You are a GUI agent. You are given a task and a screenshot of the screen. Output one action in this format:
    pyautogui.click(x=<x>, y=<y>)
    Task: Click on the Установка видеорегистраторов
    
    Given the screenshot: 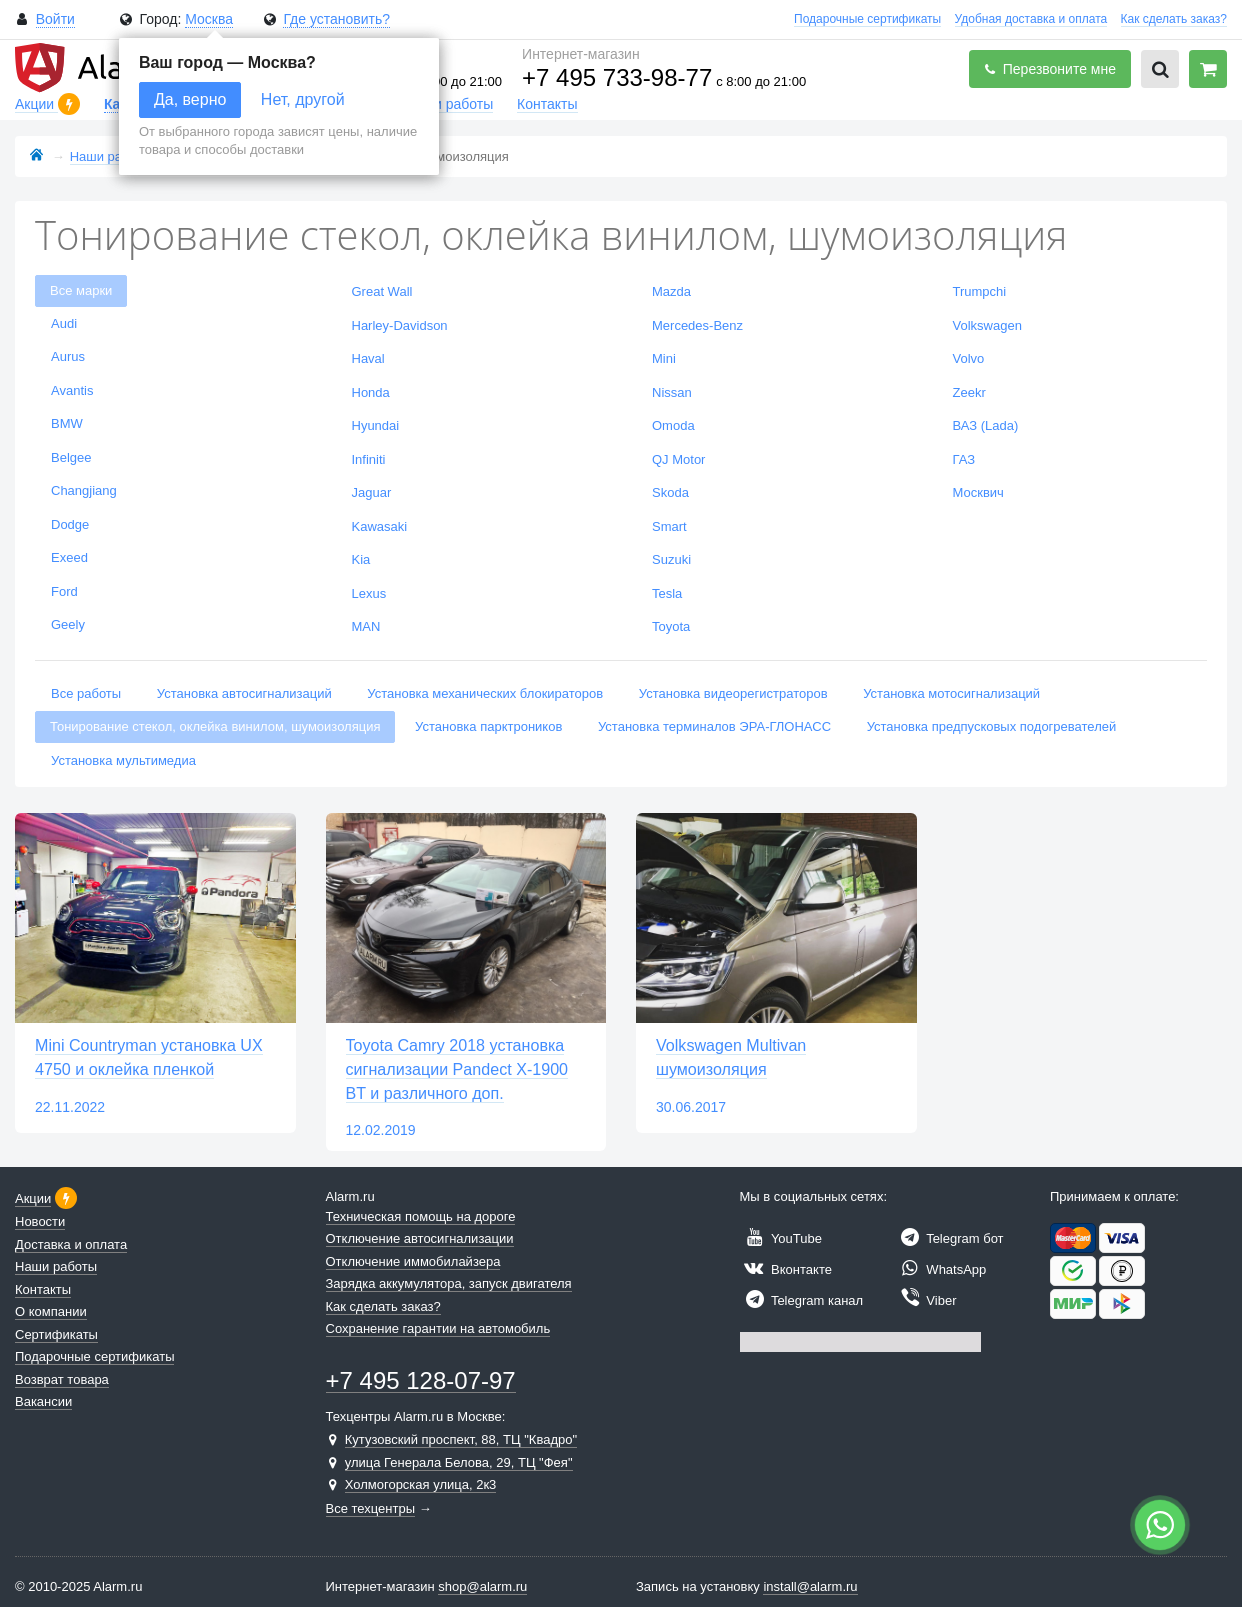 What is the action you would take?
    pyautogui.click(x=733, y=693)
    